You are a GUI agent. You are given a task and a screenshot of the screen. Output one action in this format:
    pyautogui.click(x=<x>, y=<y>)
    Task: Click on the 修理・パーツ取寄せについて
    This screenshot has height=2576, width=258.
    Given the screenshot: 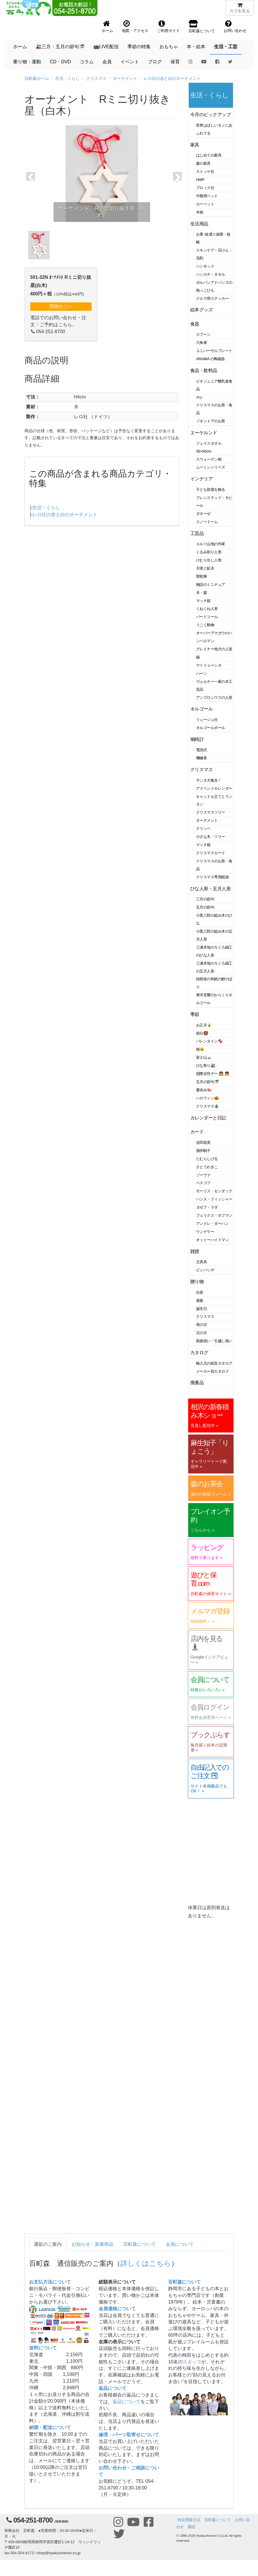 What is the action you would take?
    pyautogui.click(x=129, y=2434)
    